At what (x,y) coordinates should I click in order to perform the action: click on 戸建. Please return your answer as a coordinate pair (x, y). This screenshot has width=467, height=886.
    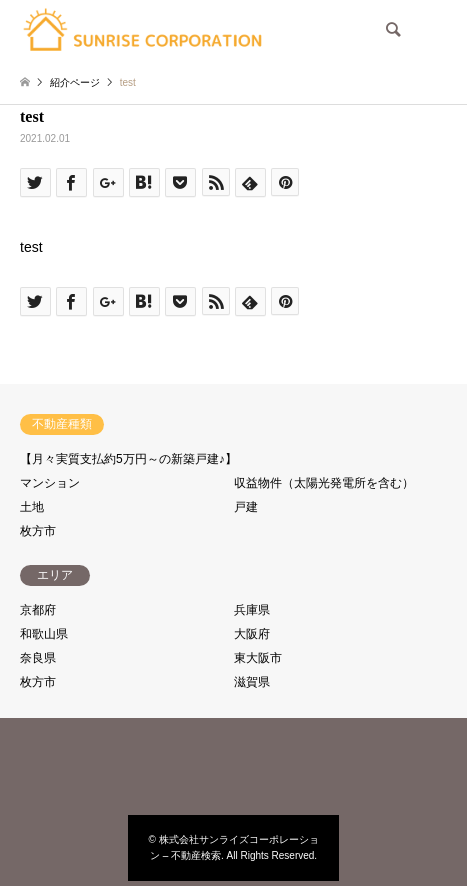
    Looking at the image, I should click on (246, 507).